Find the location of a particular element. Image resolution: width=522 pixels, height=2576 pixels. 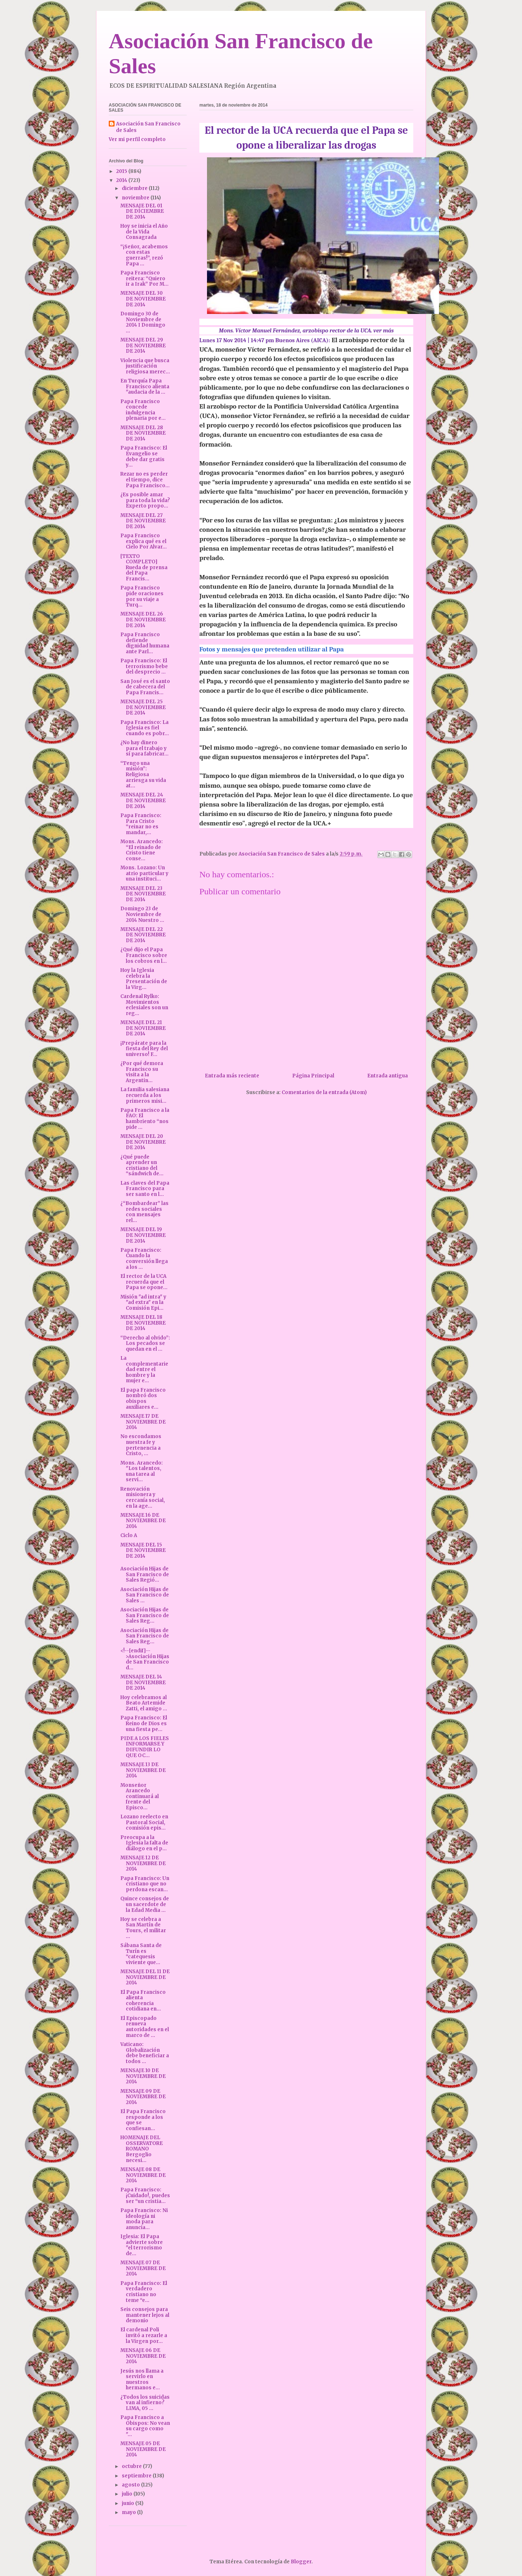

MENSAJE DEL 23 DE NOVIEMBRE DE 2014 is located at coordinates (143, 894).